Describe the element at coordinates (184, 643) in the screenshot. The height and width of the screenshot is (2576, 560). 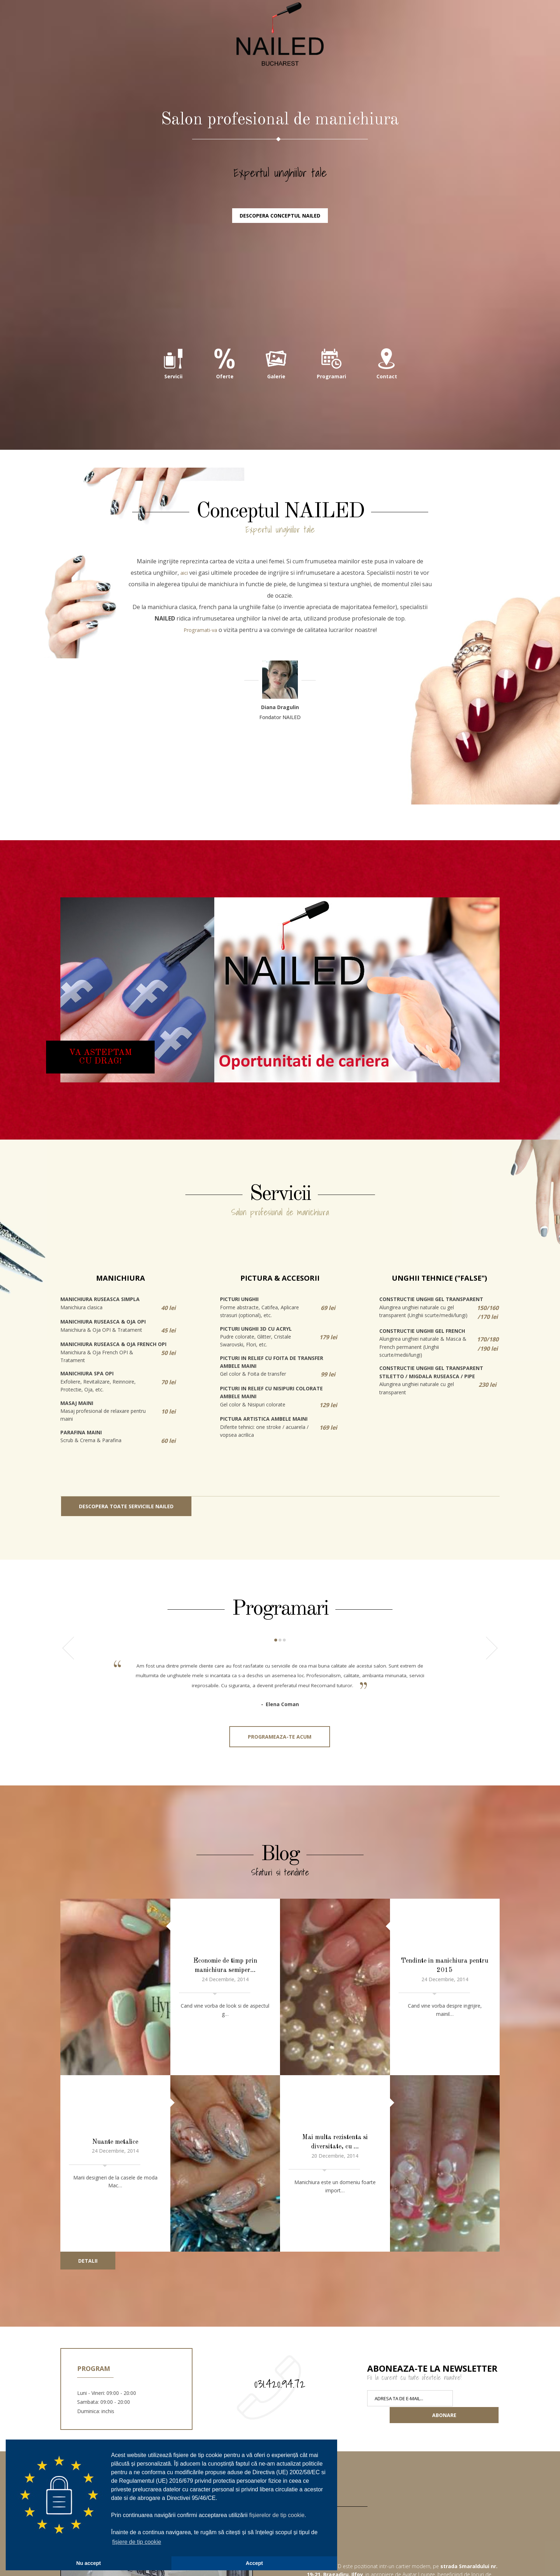
I see `aici` at that location.